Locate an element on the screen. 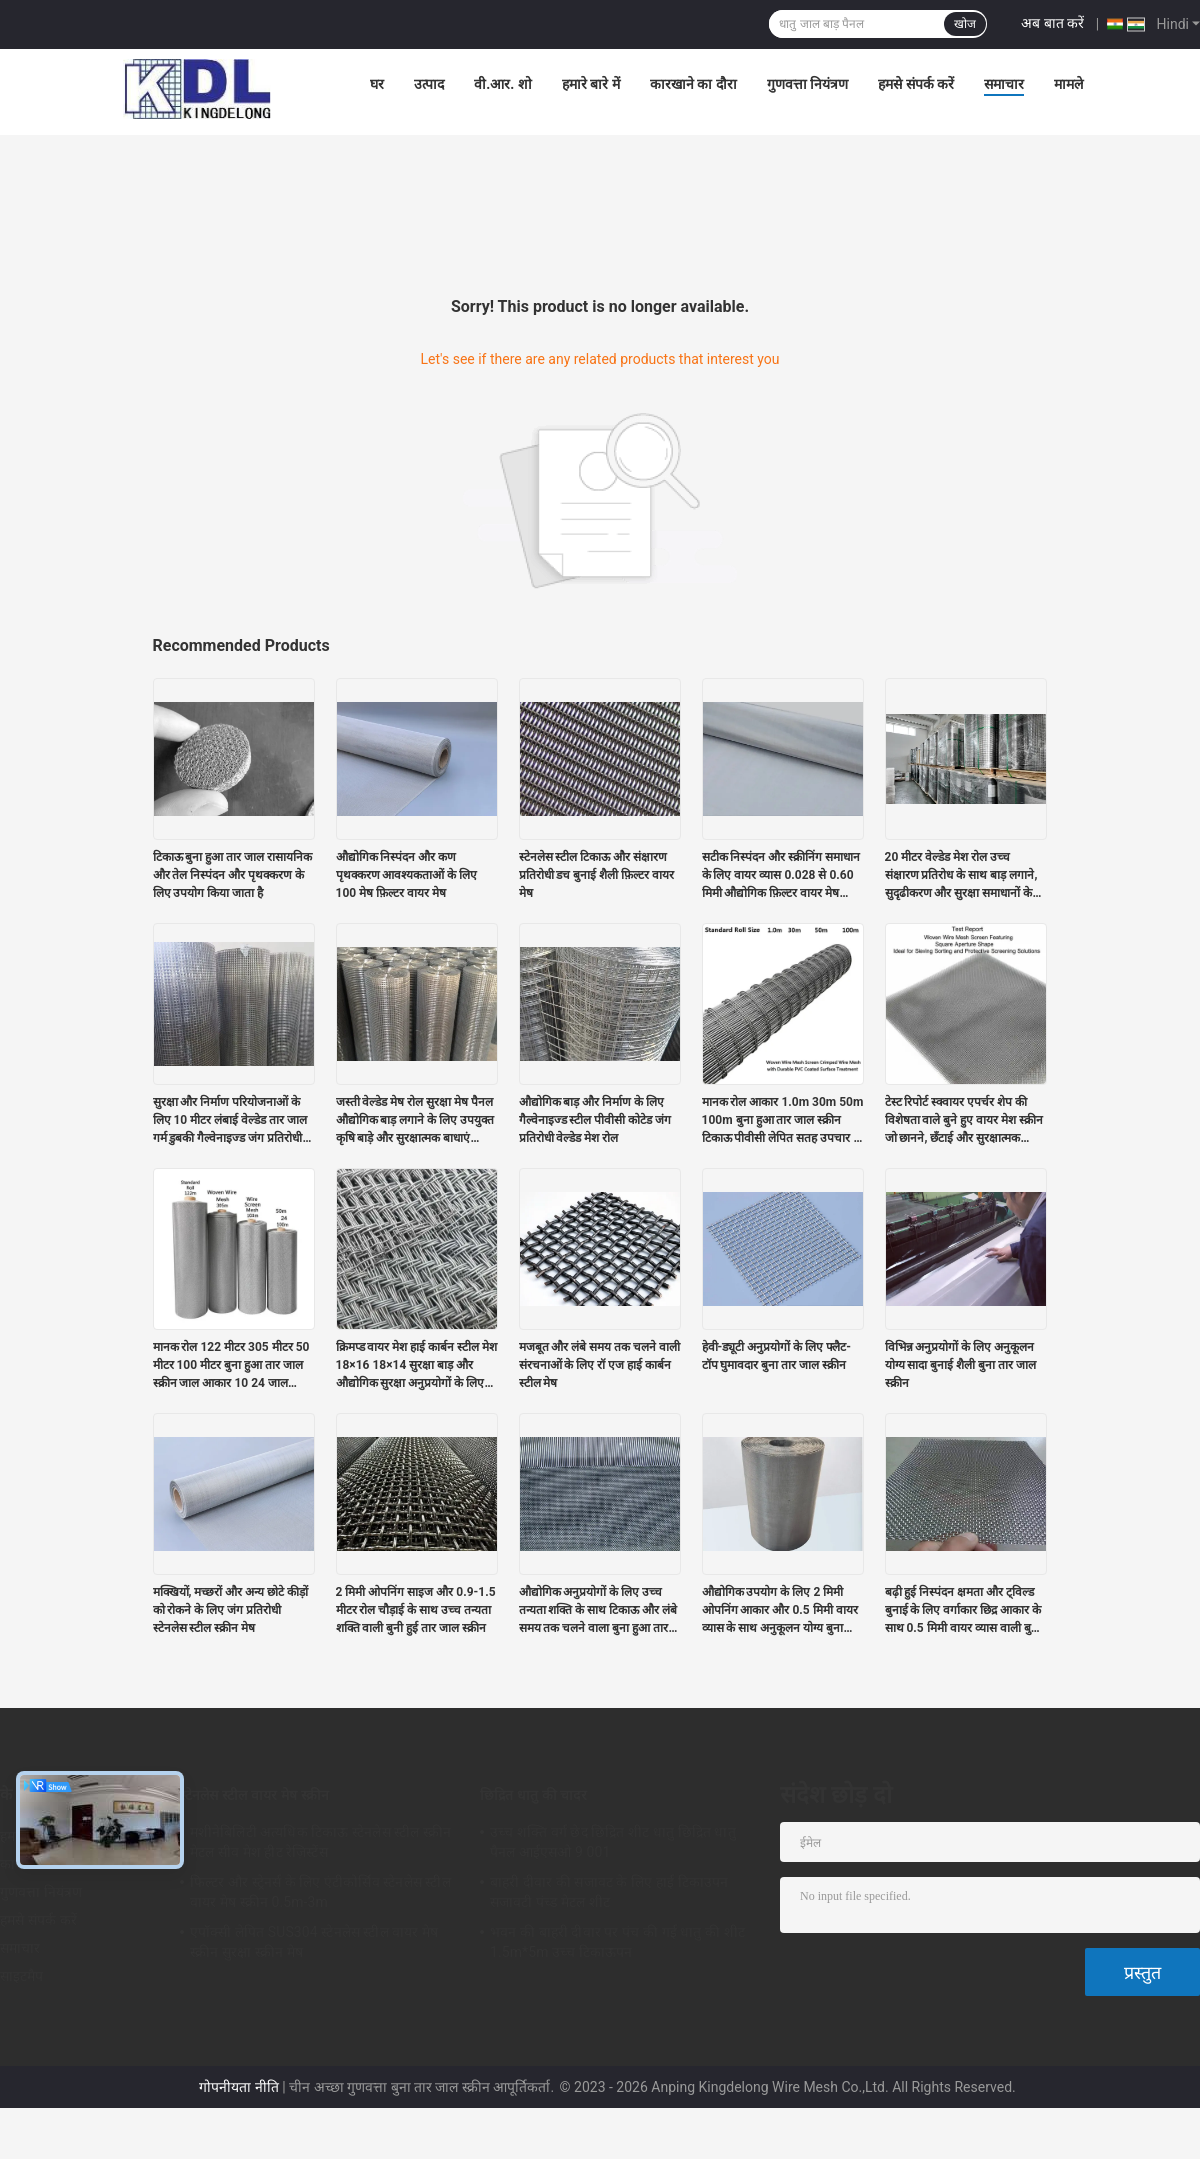  टिकाऊ बुना हुआ तार जाल रासायनिक और तेल निस्पंदन और पृथक्करण के लिए उपयोग किया जाता है is located at coordinates (233, 875).